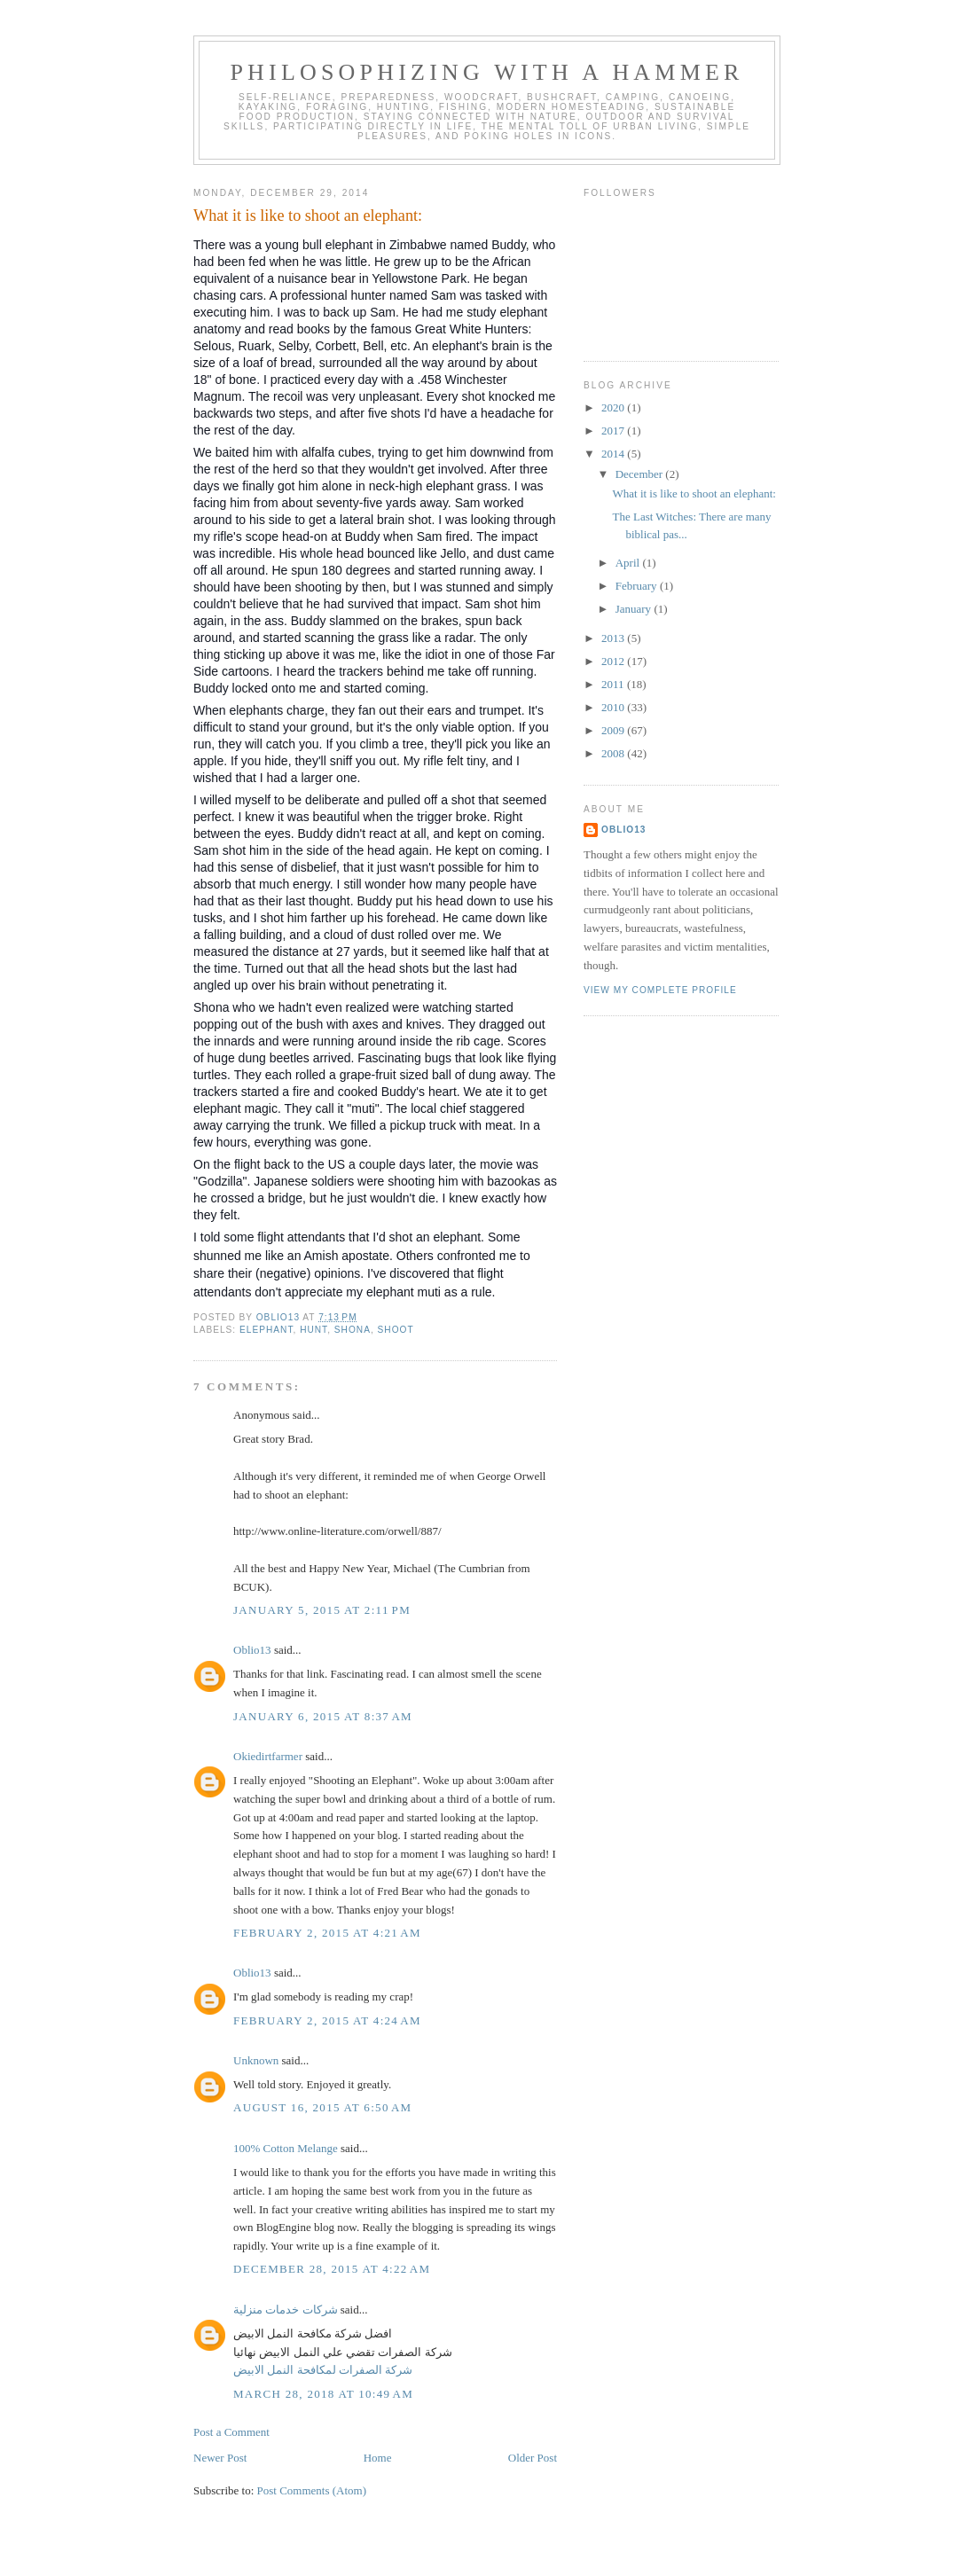  What do you see at coordinates (312, 2490) in the screenshot?
I see `Post Comments (Atom)` at bounding box center [312, 2490].